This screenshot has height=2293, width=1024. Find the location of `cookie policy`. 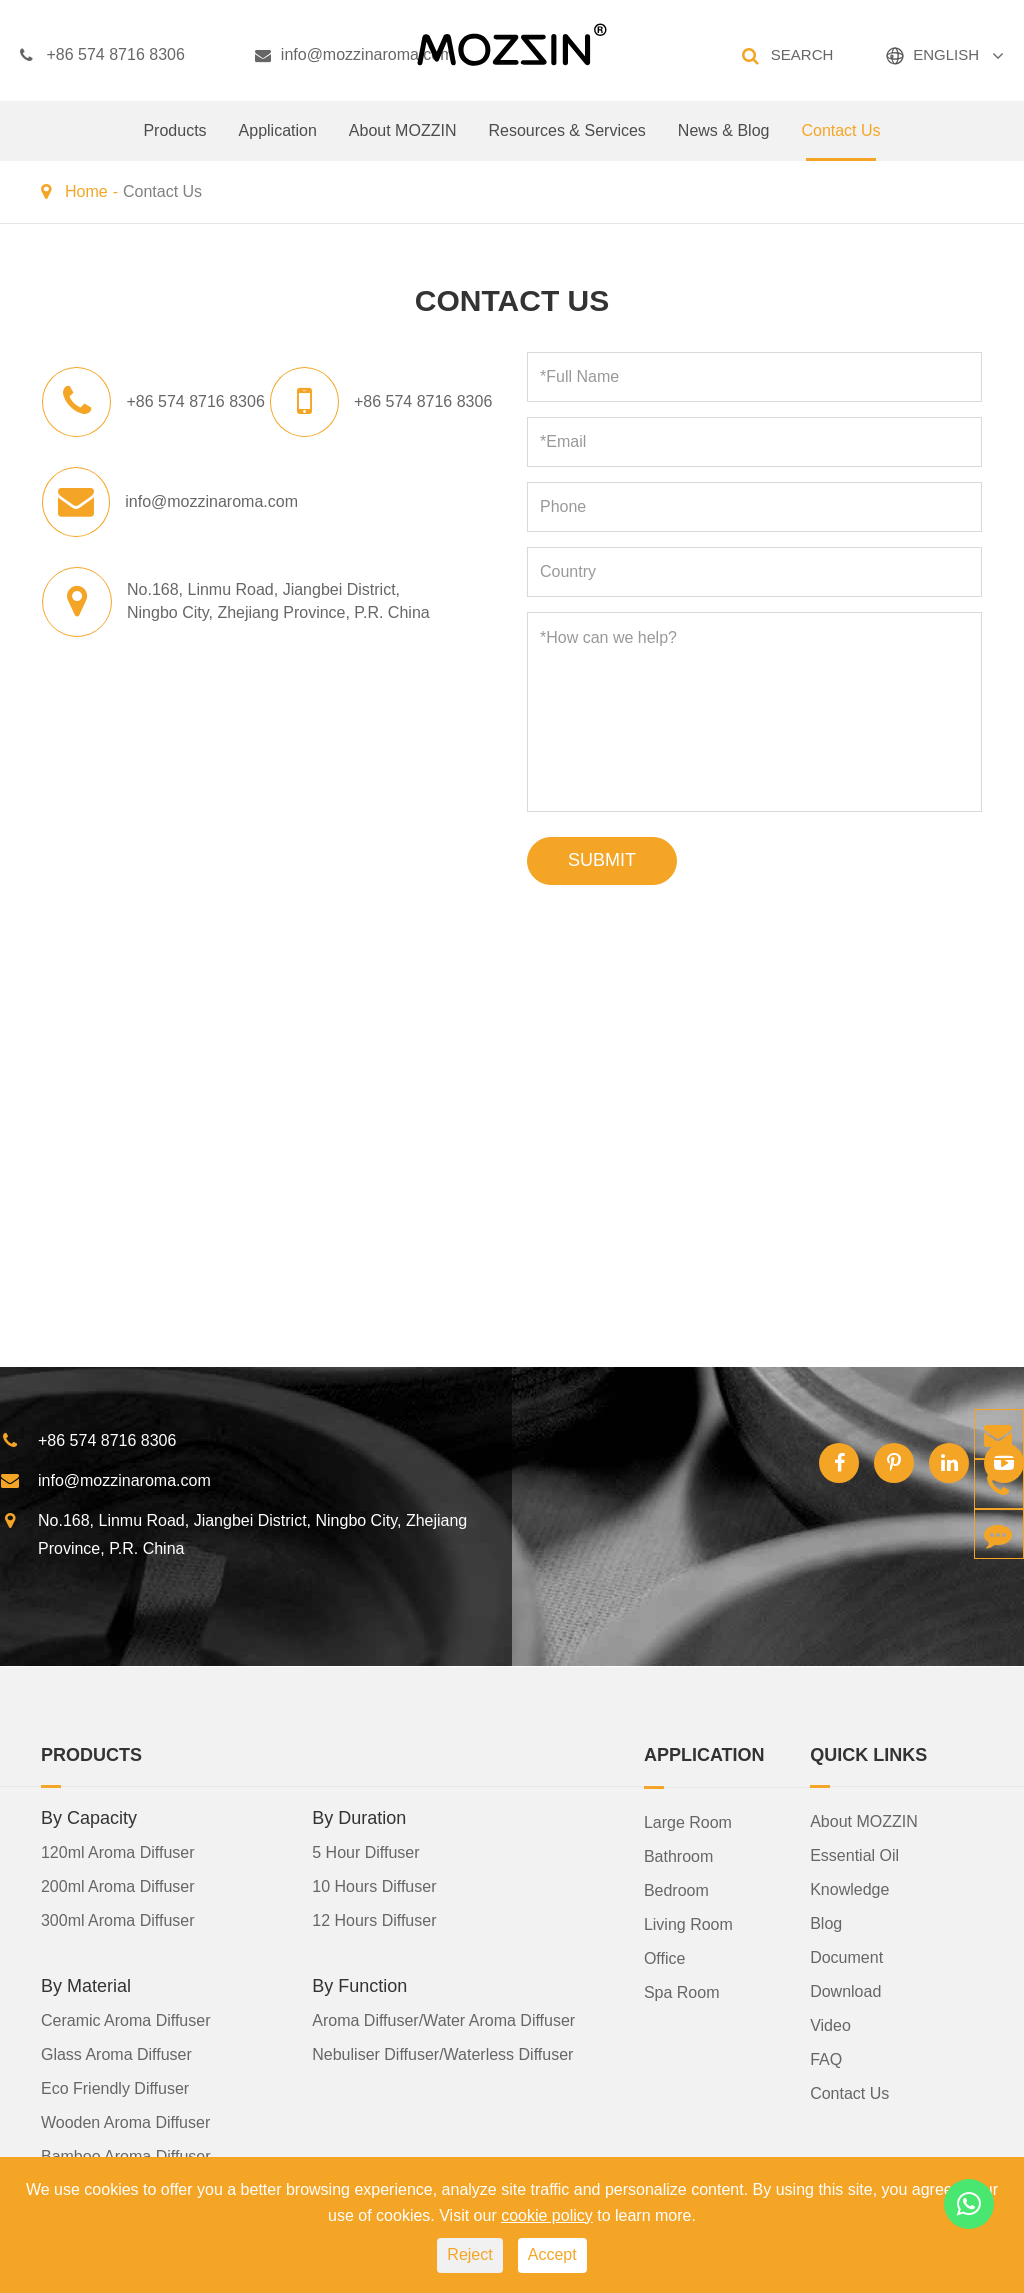

cookie policy is located at coordinates (547, 2215).